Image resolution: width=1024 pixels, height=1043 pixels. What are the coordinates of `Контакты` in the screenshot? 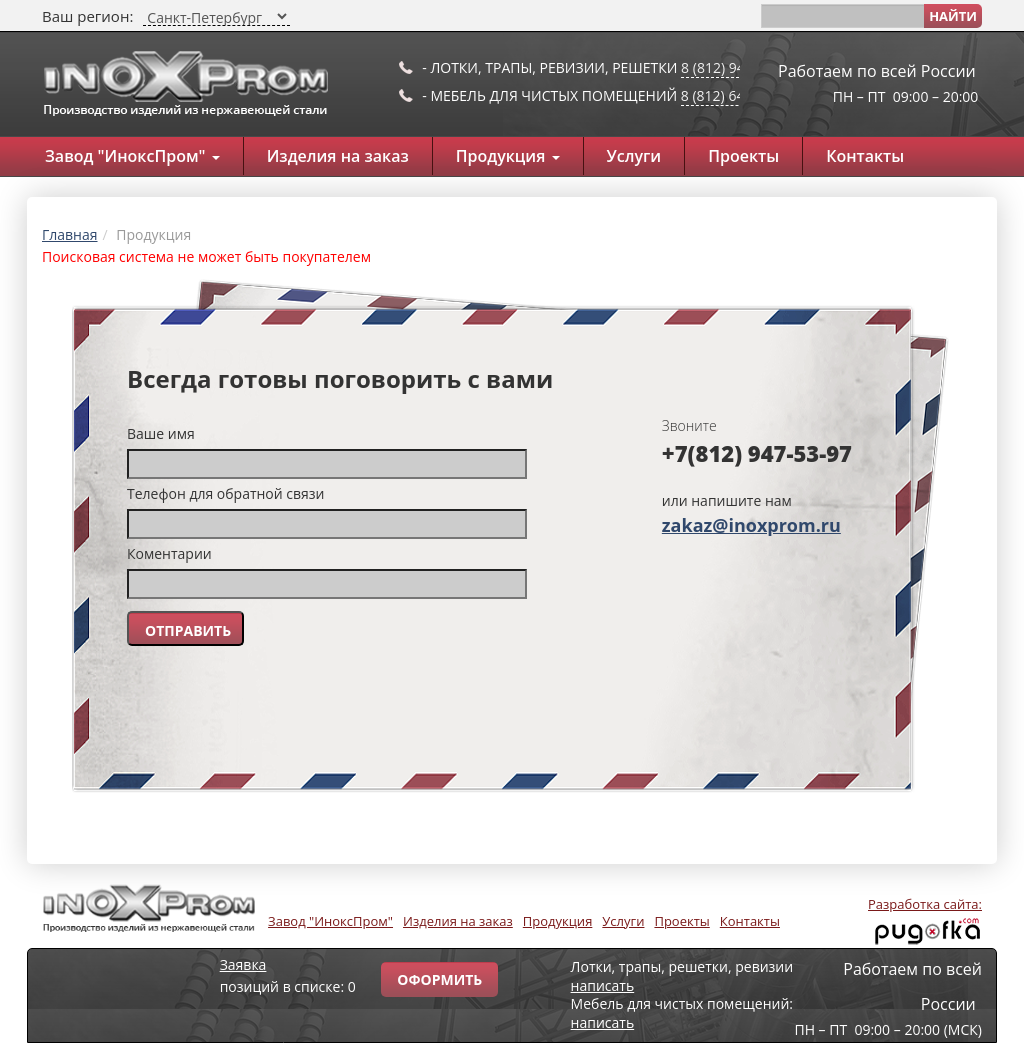 It's located at (865, 156).